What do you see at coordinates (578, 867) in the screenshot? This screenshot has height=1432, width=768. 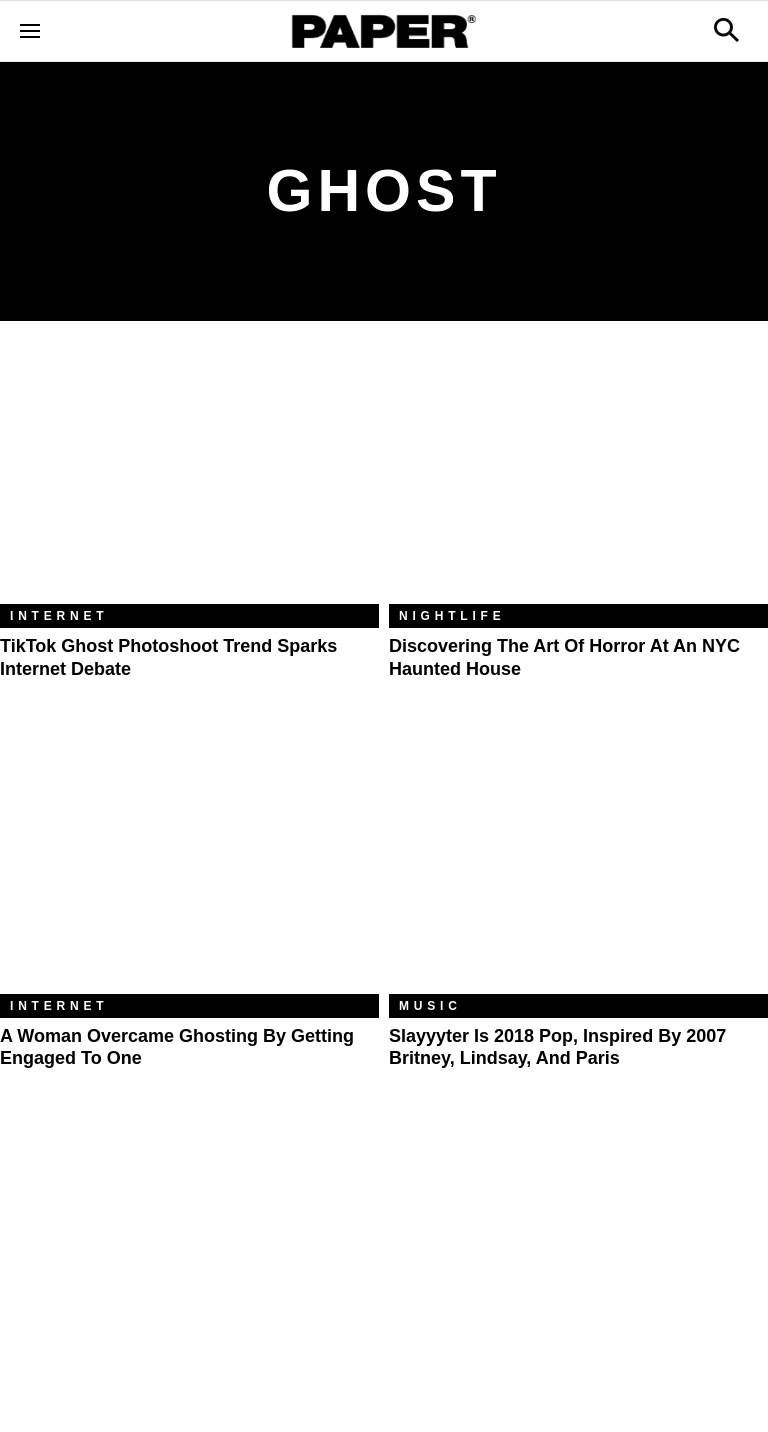 I see `[Slayyyter Is 2018 Pop, Inspired By 2007 Britney, Lindsay, and Paris]` at bounding box center [578, 867].